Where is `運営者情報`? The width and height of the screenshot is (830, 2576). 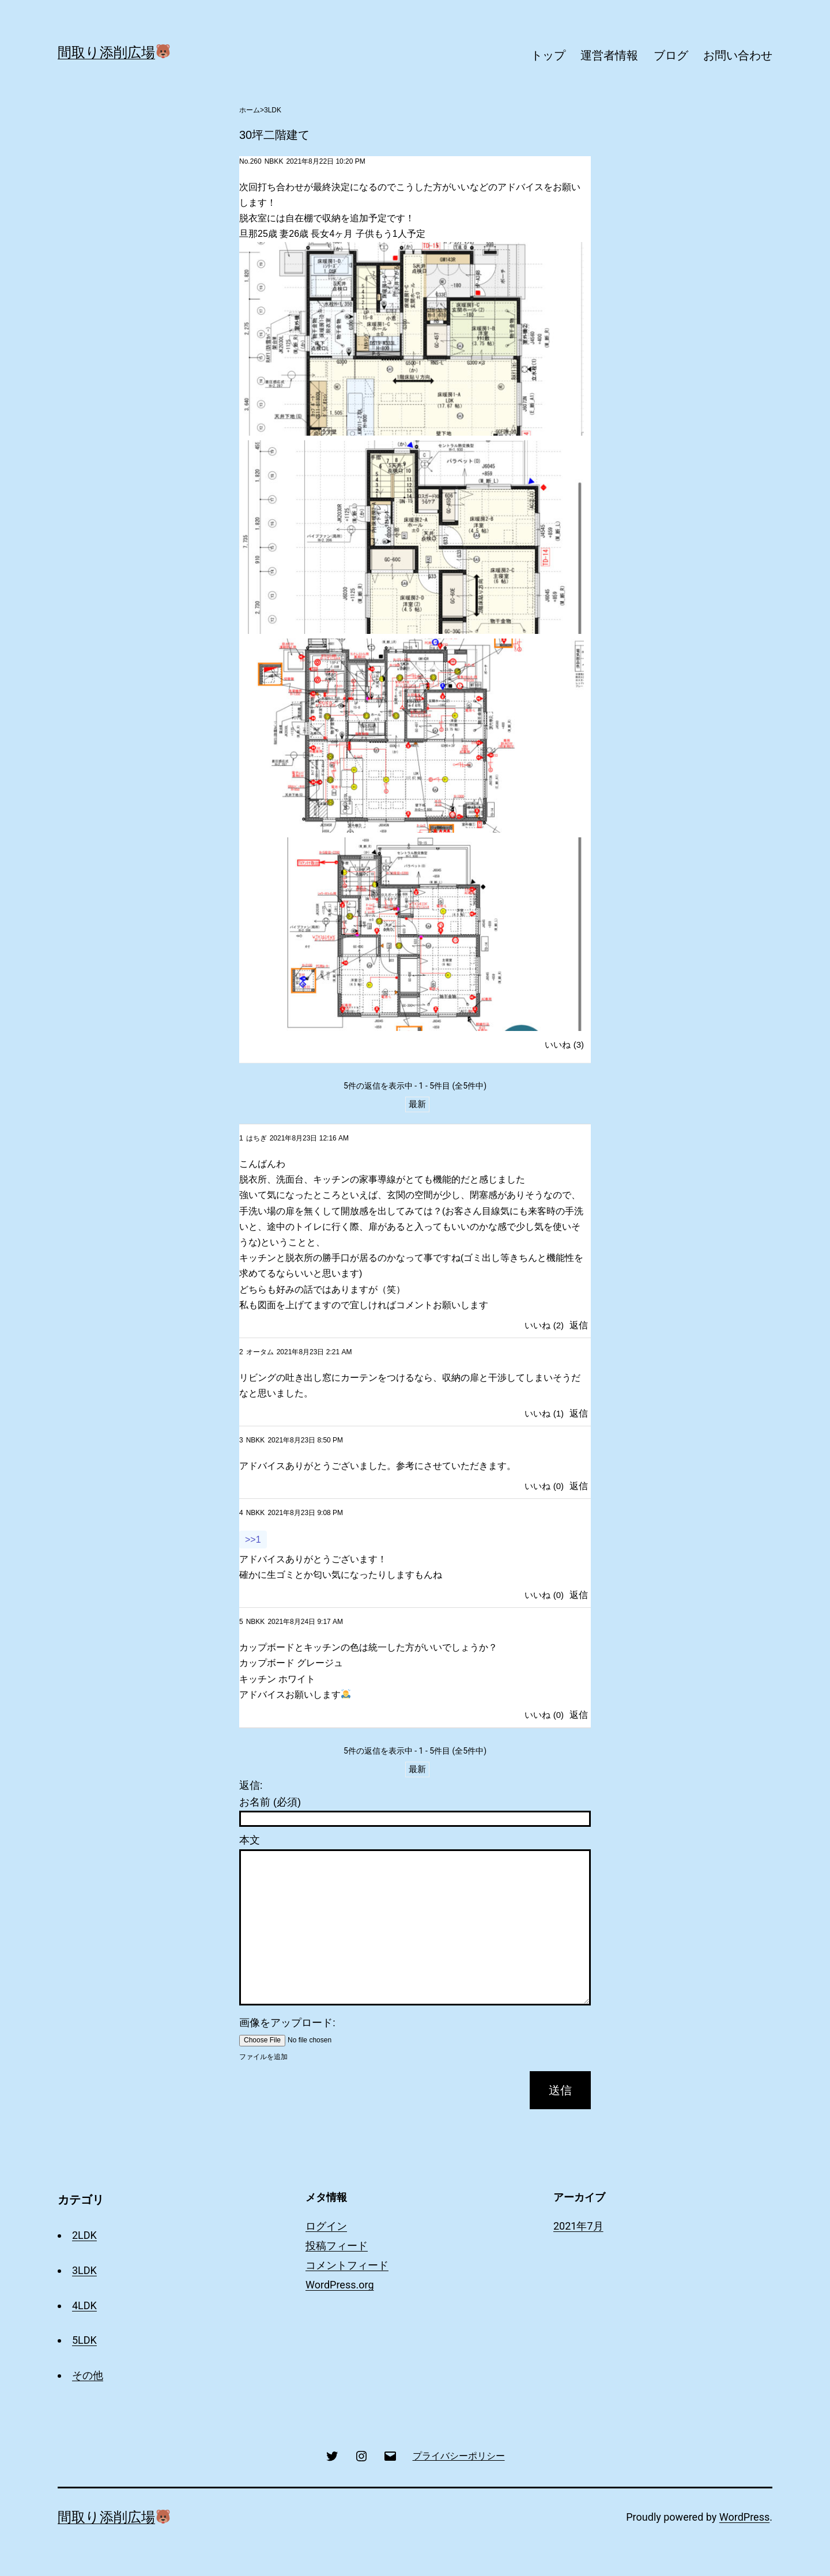 運営者情報 is located at coordinates (609, 55).